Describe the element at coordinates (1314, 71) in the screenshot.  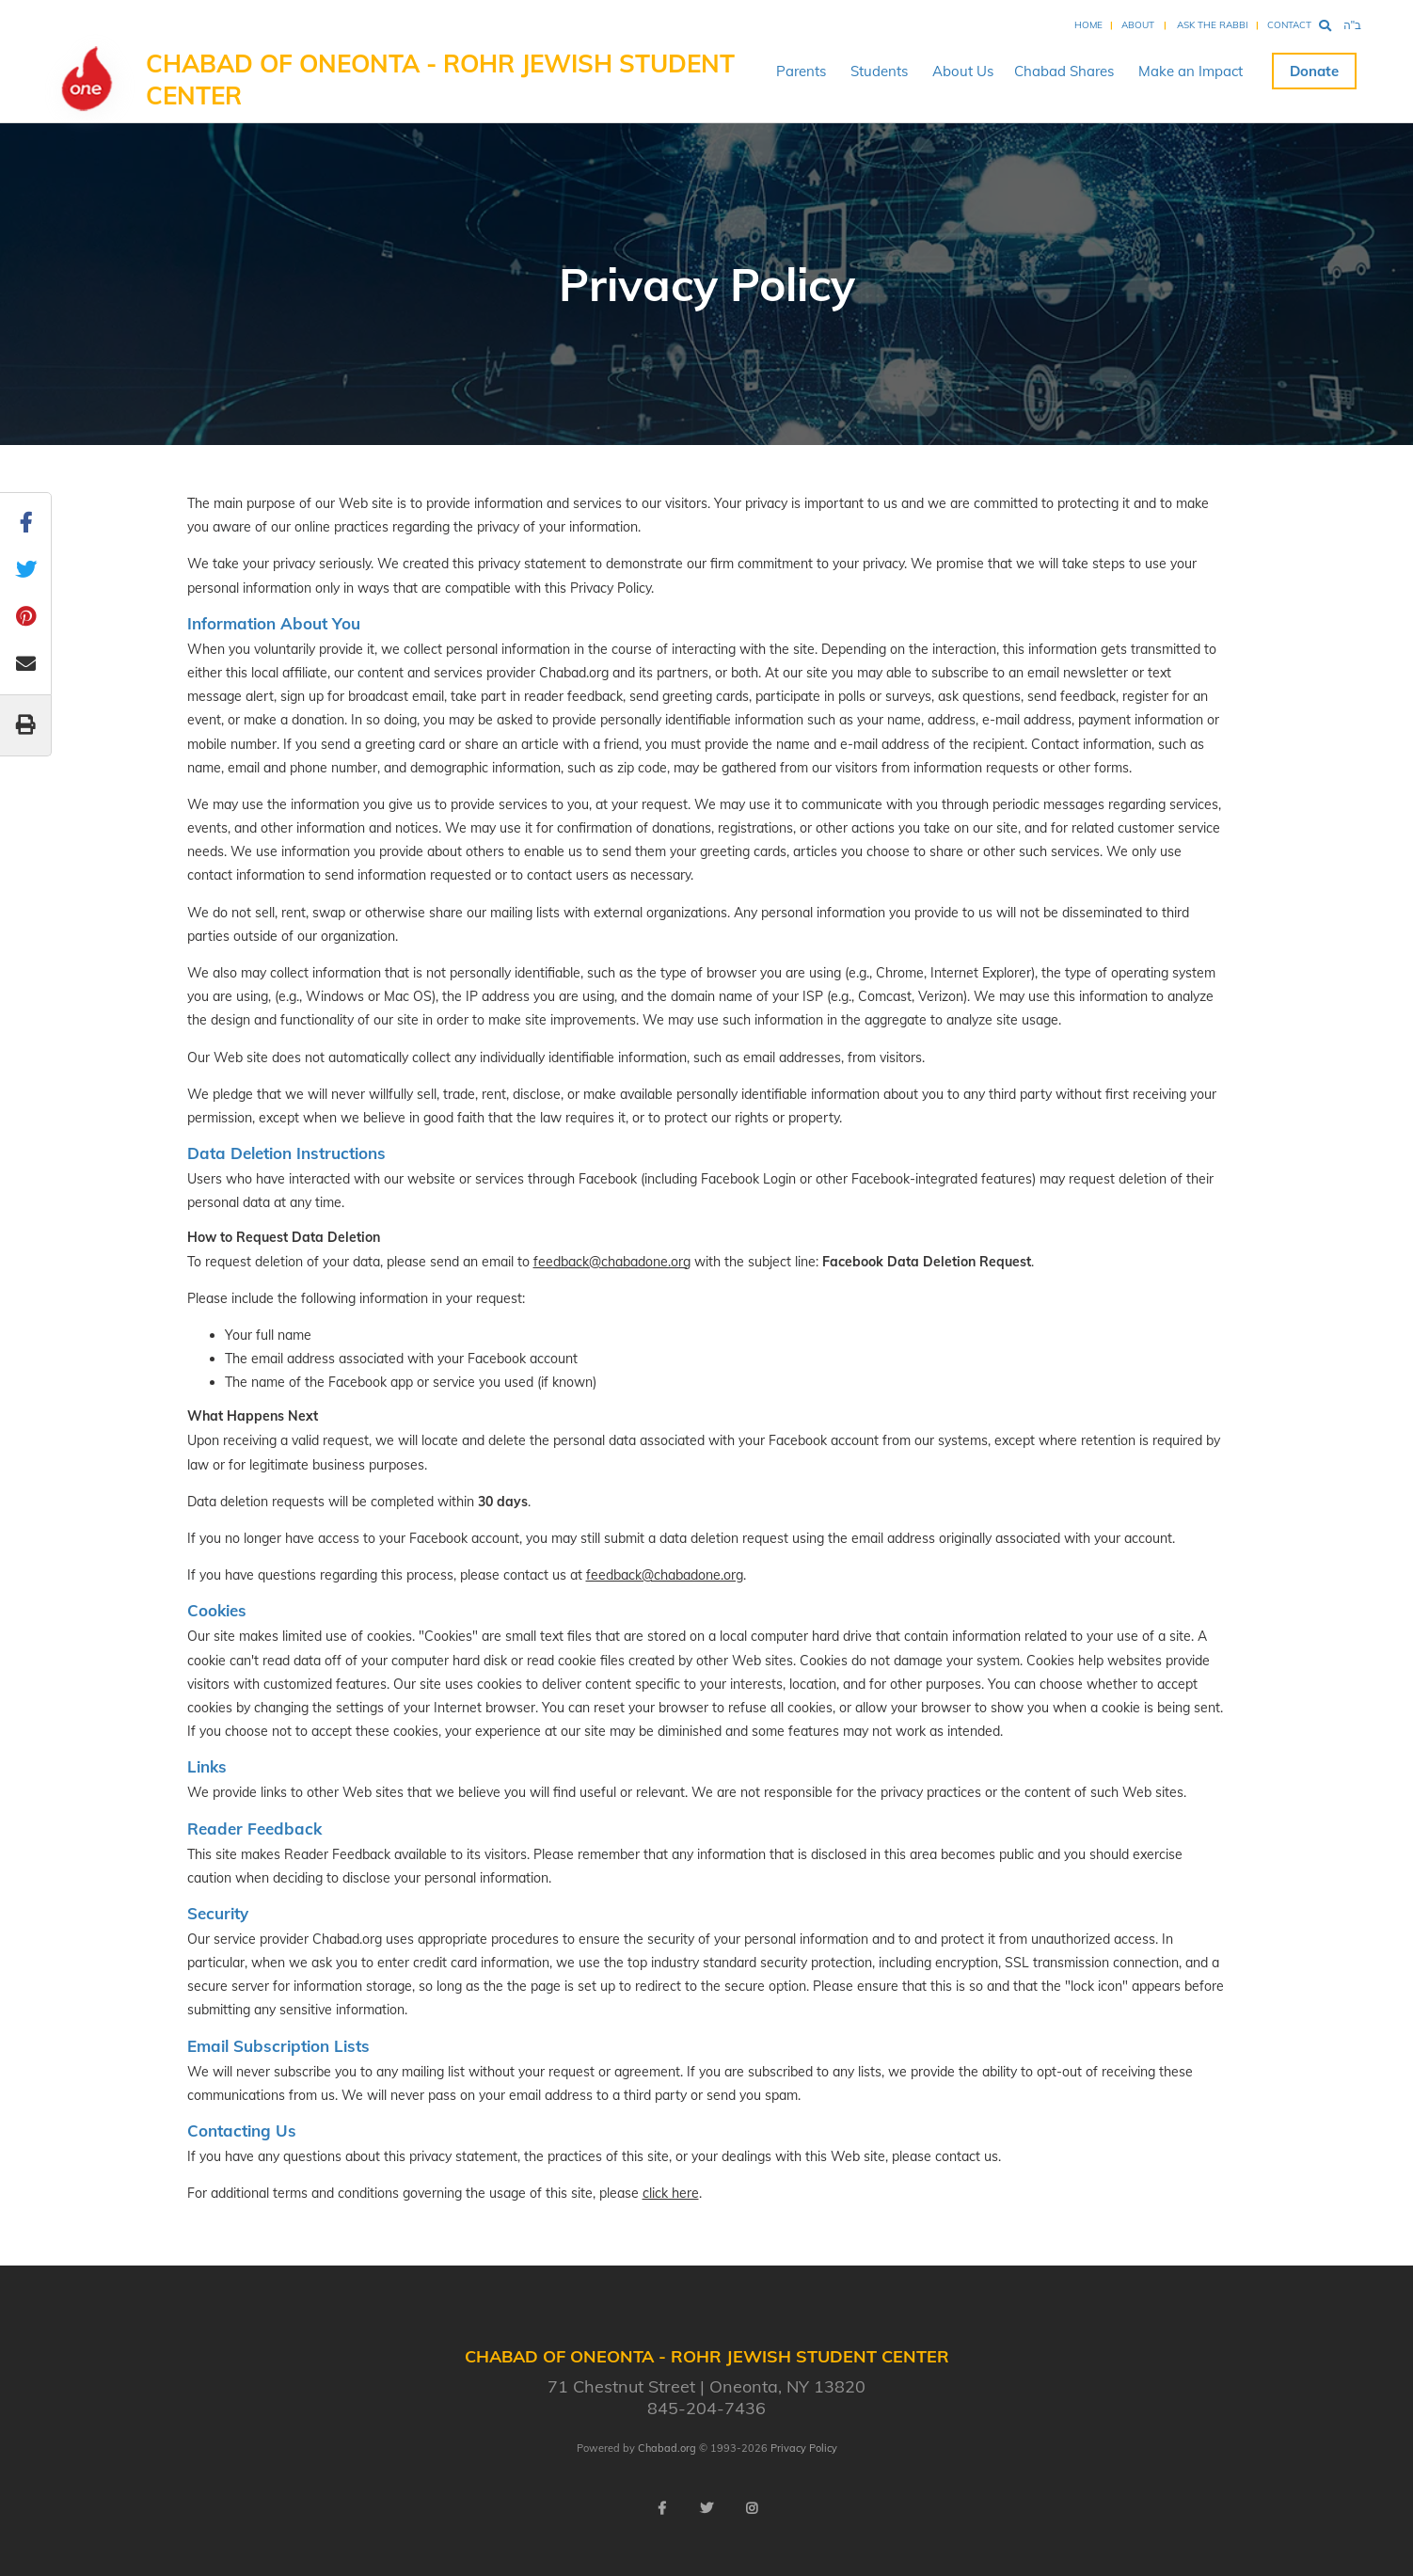
I see `Donate` at that location.